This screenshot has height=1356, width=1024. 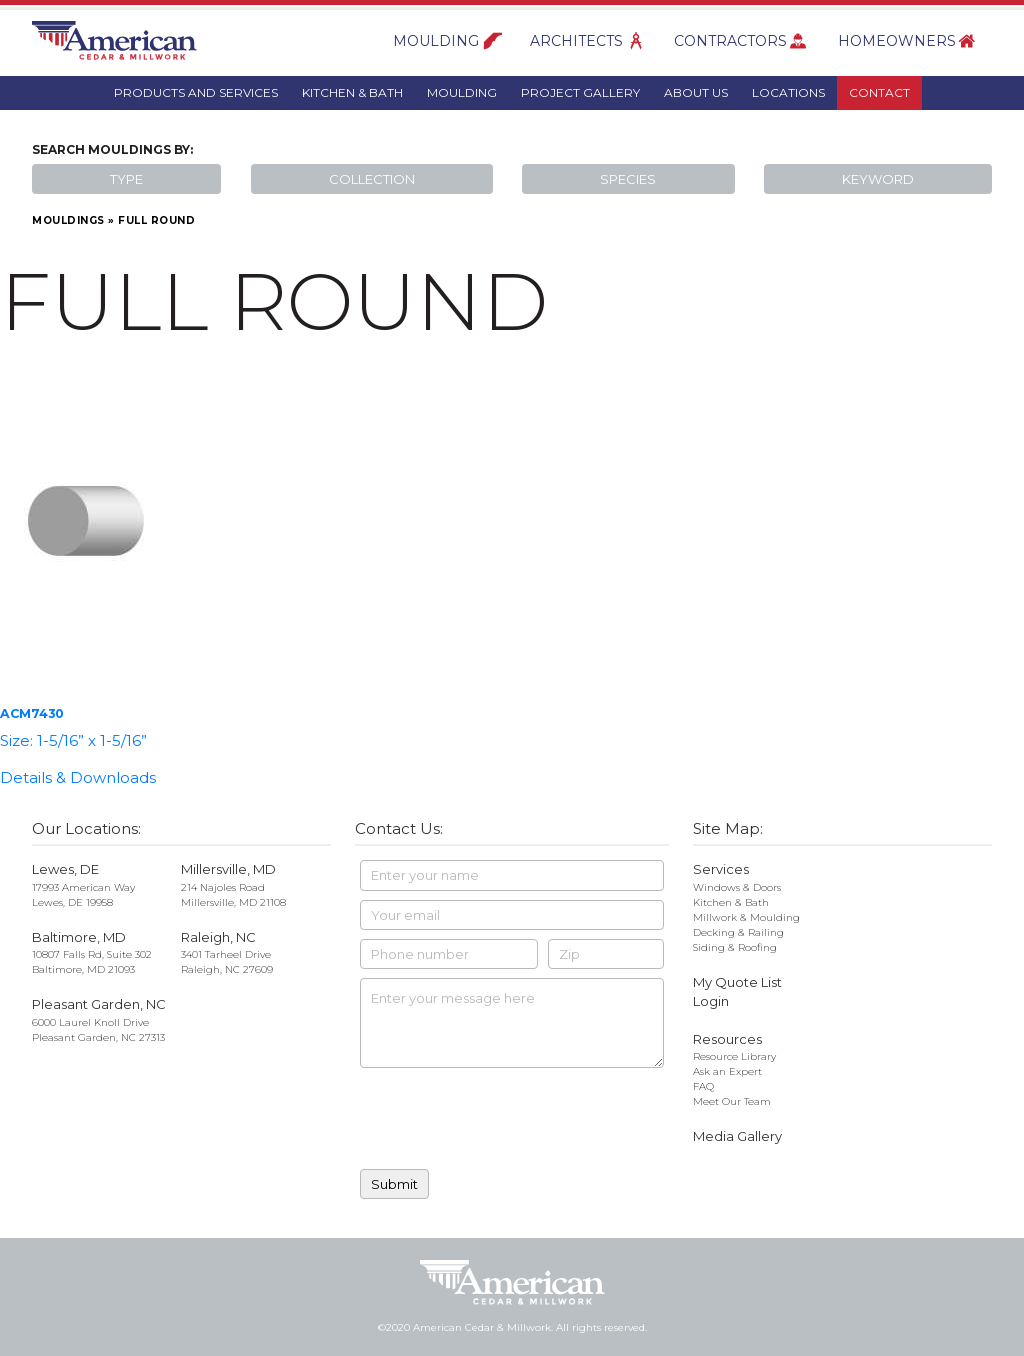 I want to click on [presentation], so click(x=512, y=1121).